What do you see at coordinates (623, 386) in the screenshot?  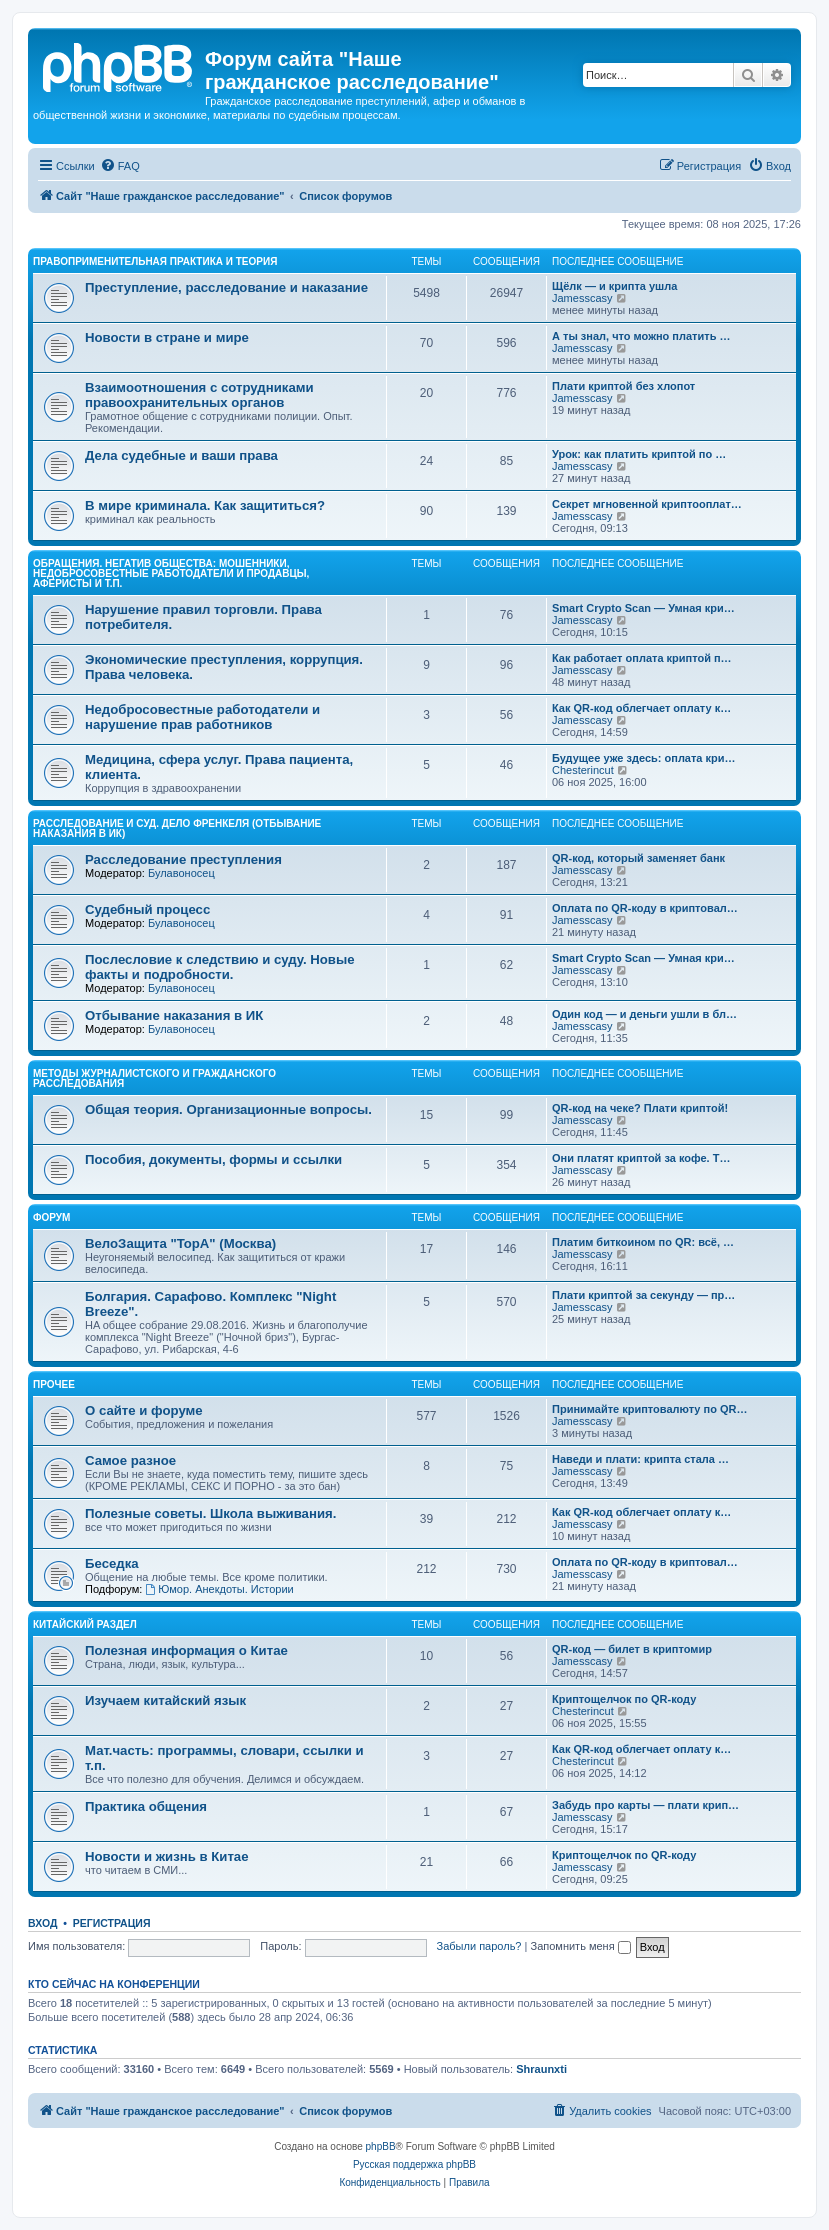 I see `Плати криптой без хлопот` at bounding box center [623, 386].